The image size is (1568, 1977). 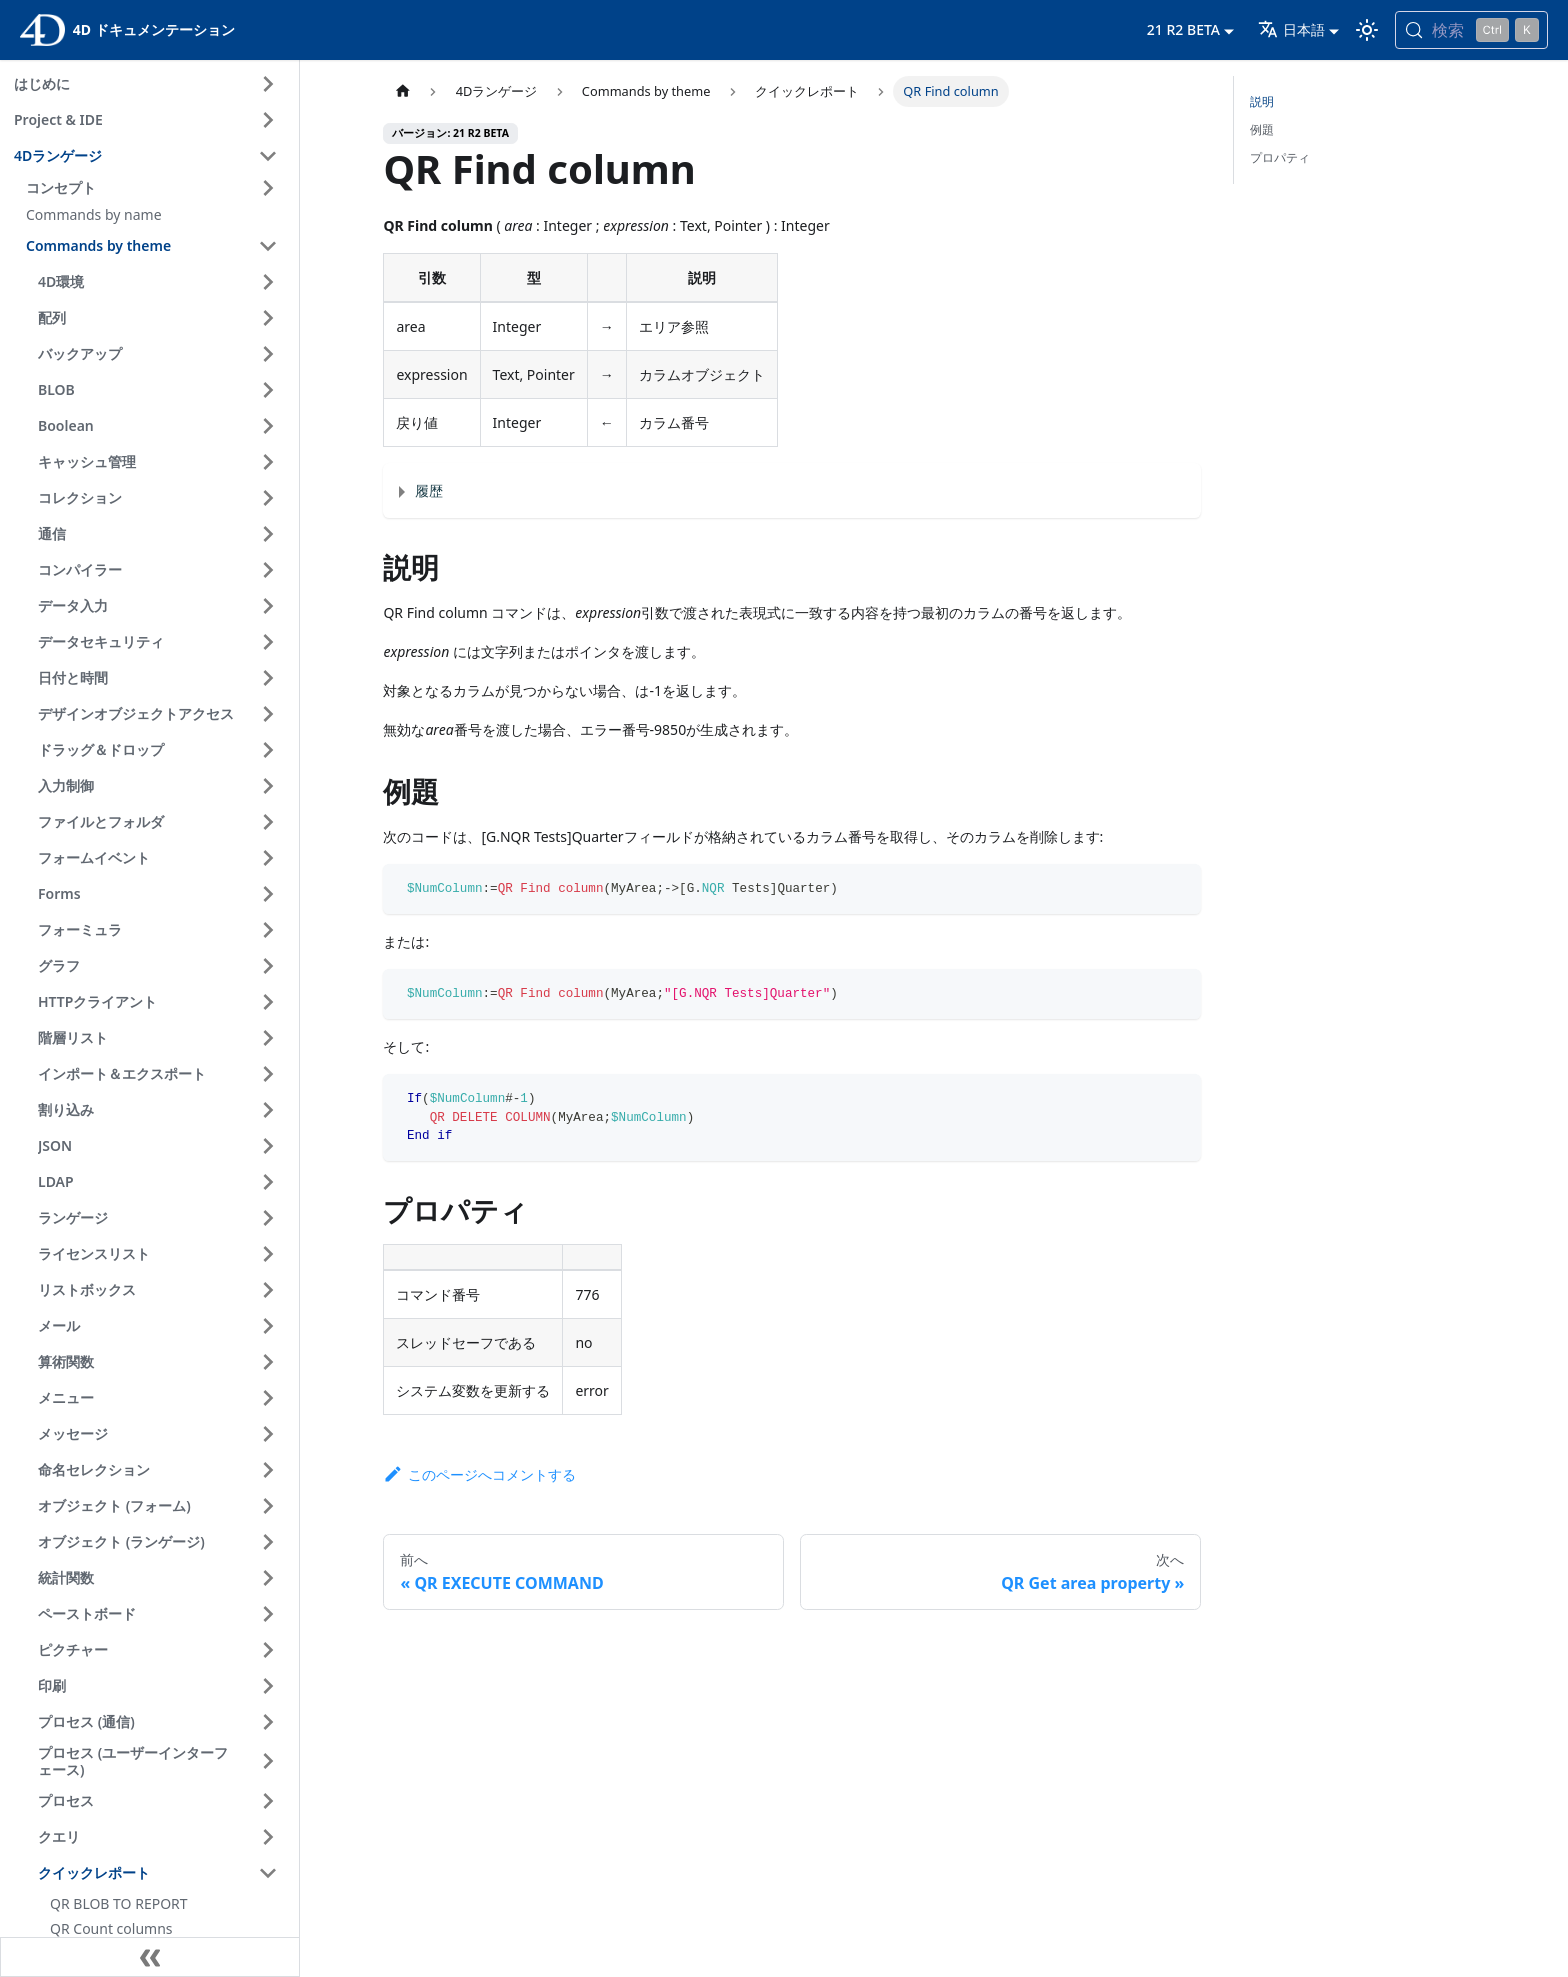 What do you see at coordinates (429, 490) in the screenshot?
I see `履歴` at bounding box center [429, 490].